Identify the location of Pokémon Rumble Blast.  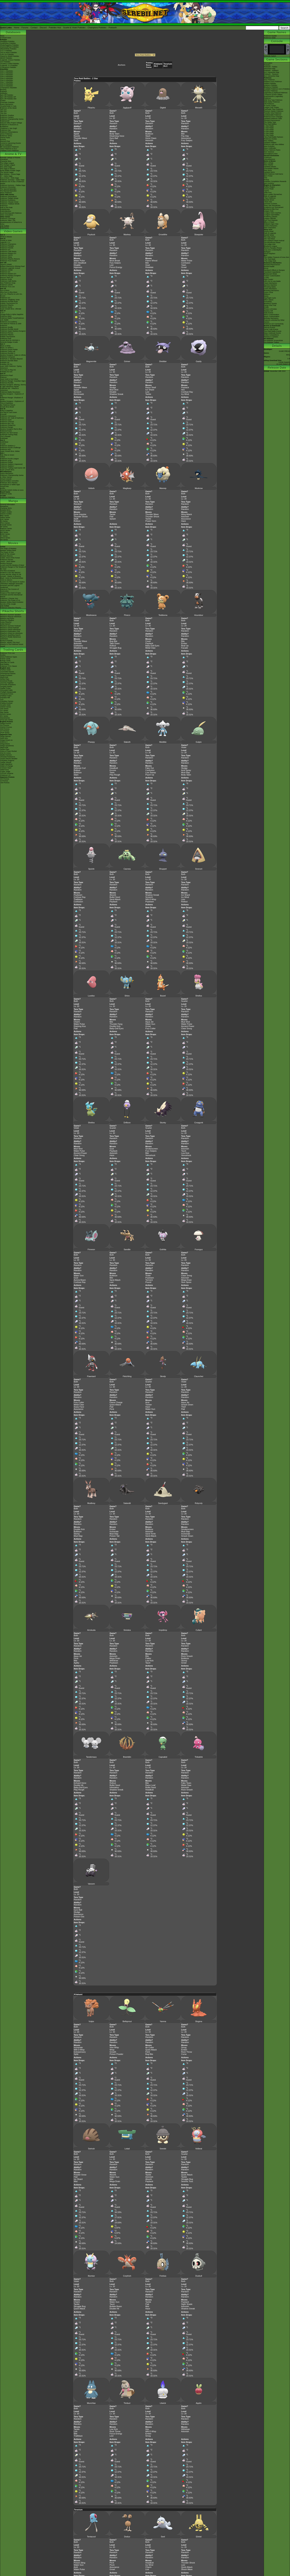
(9, 361).